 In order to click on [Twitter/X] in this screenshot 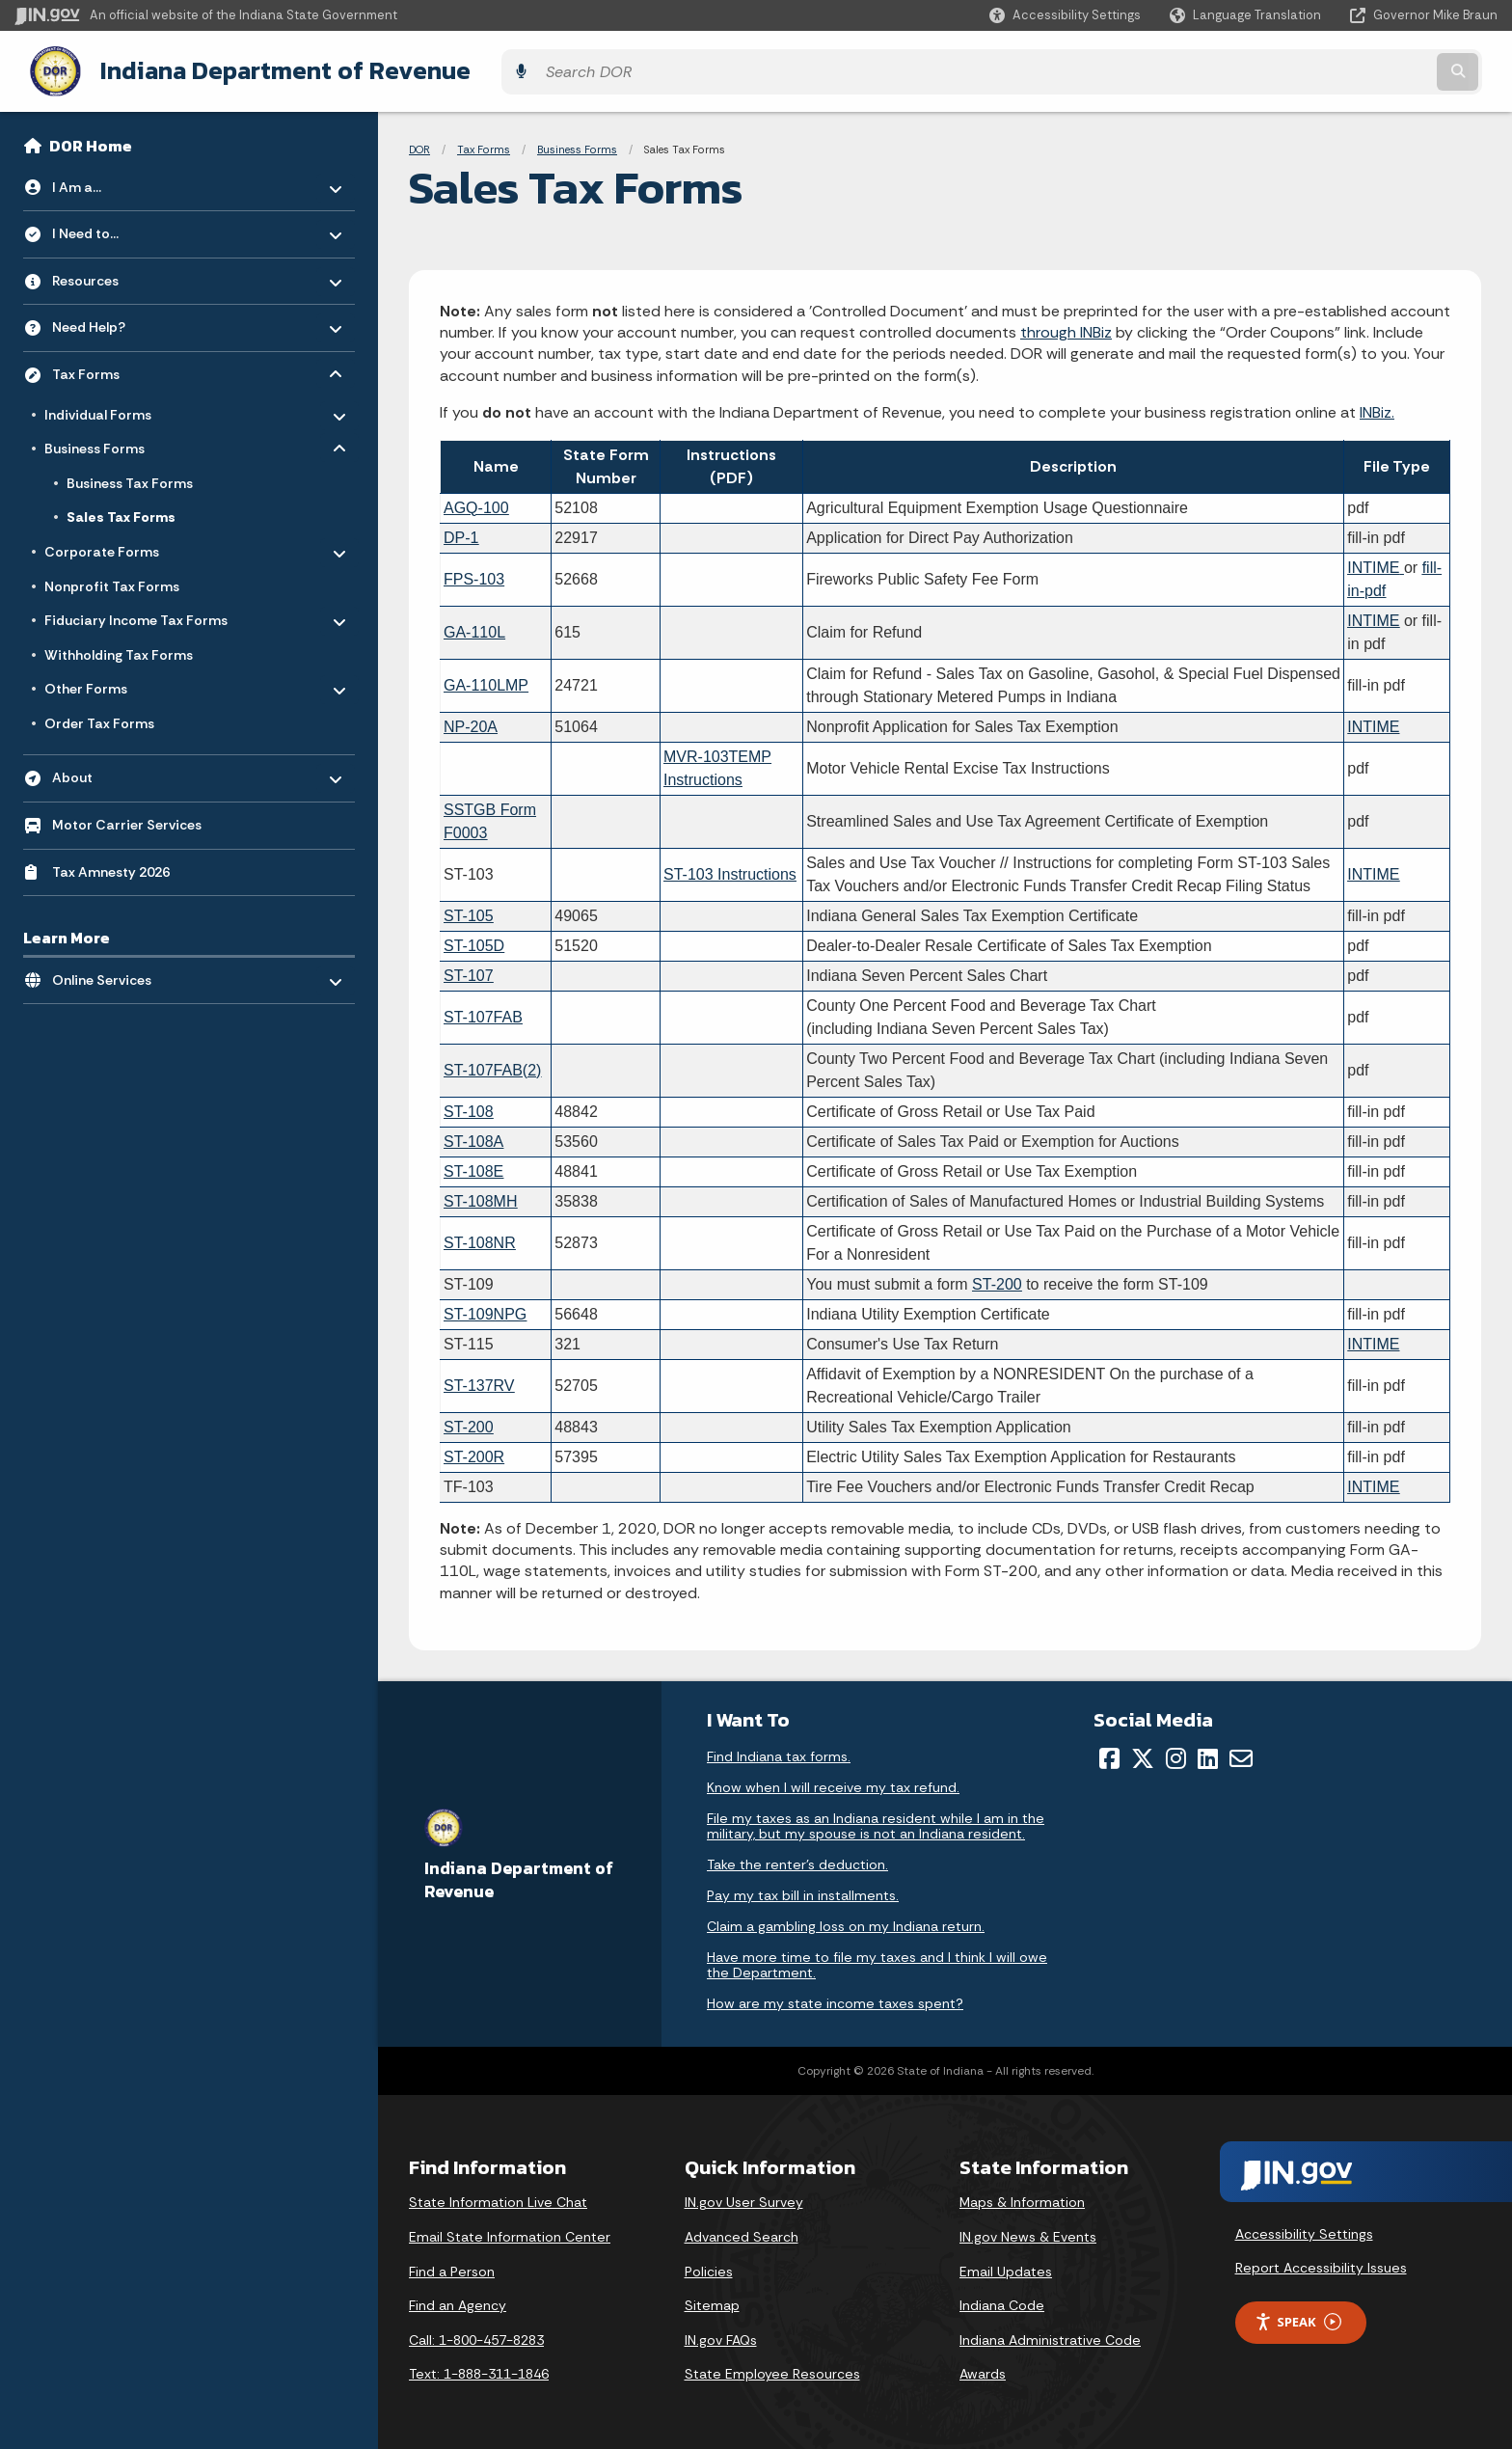, I will do `click(1142, 1753)`.